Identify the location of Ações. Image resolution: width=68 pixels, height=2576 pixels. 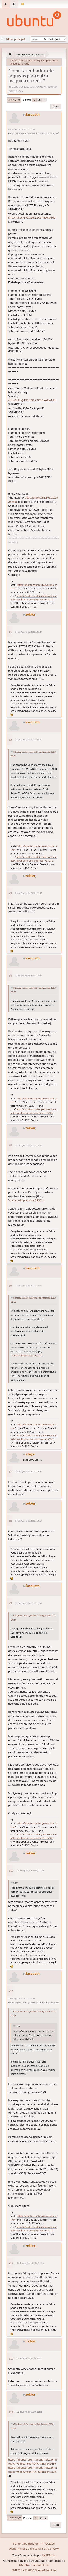
(56, 106).